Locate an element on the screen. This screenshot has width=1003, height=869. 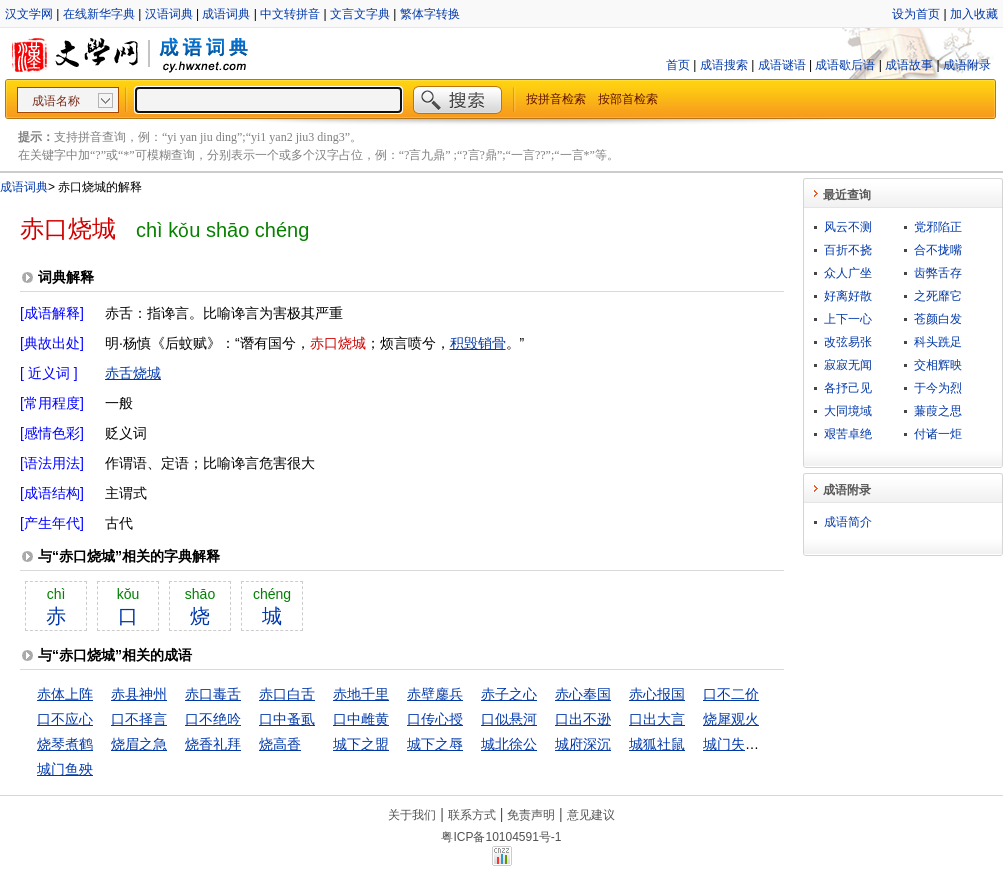
城门鱼殃 is located at coordinates (65, 769).